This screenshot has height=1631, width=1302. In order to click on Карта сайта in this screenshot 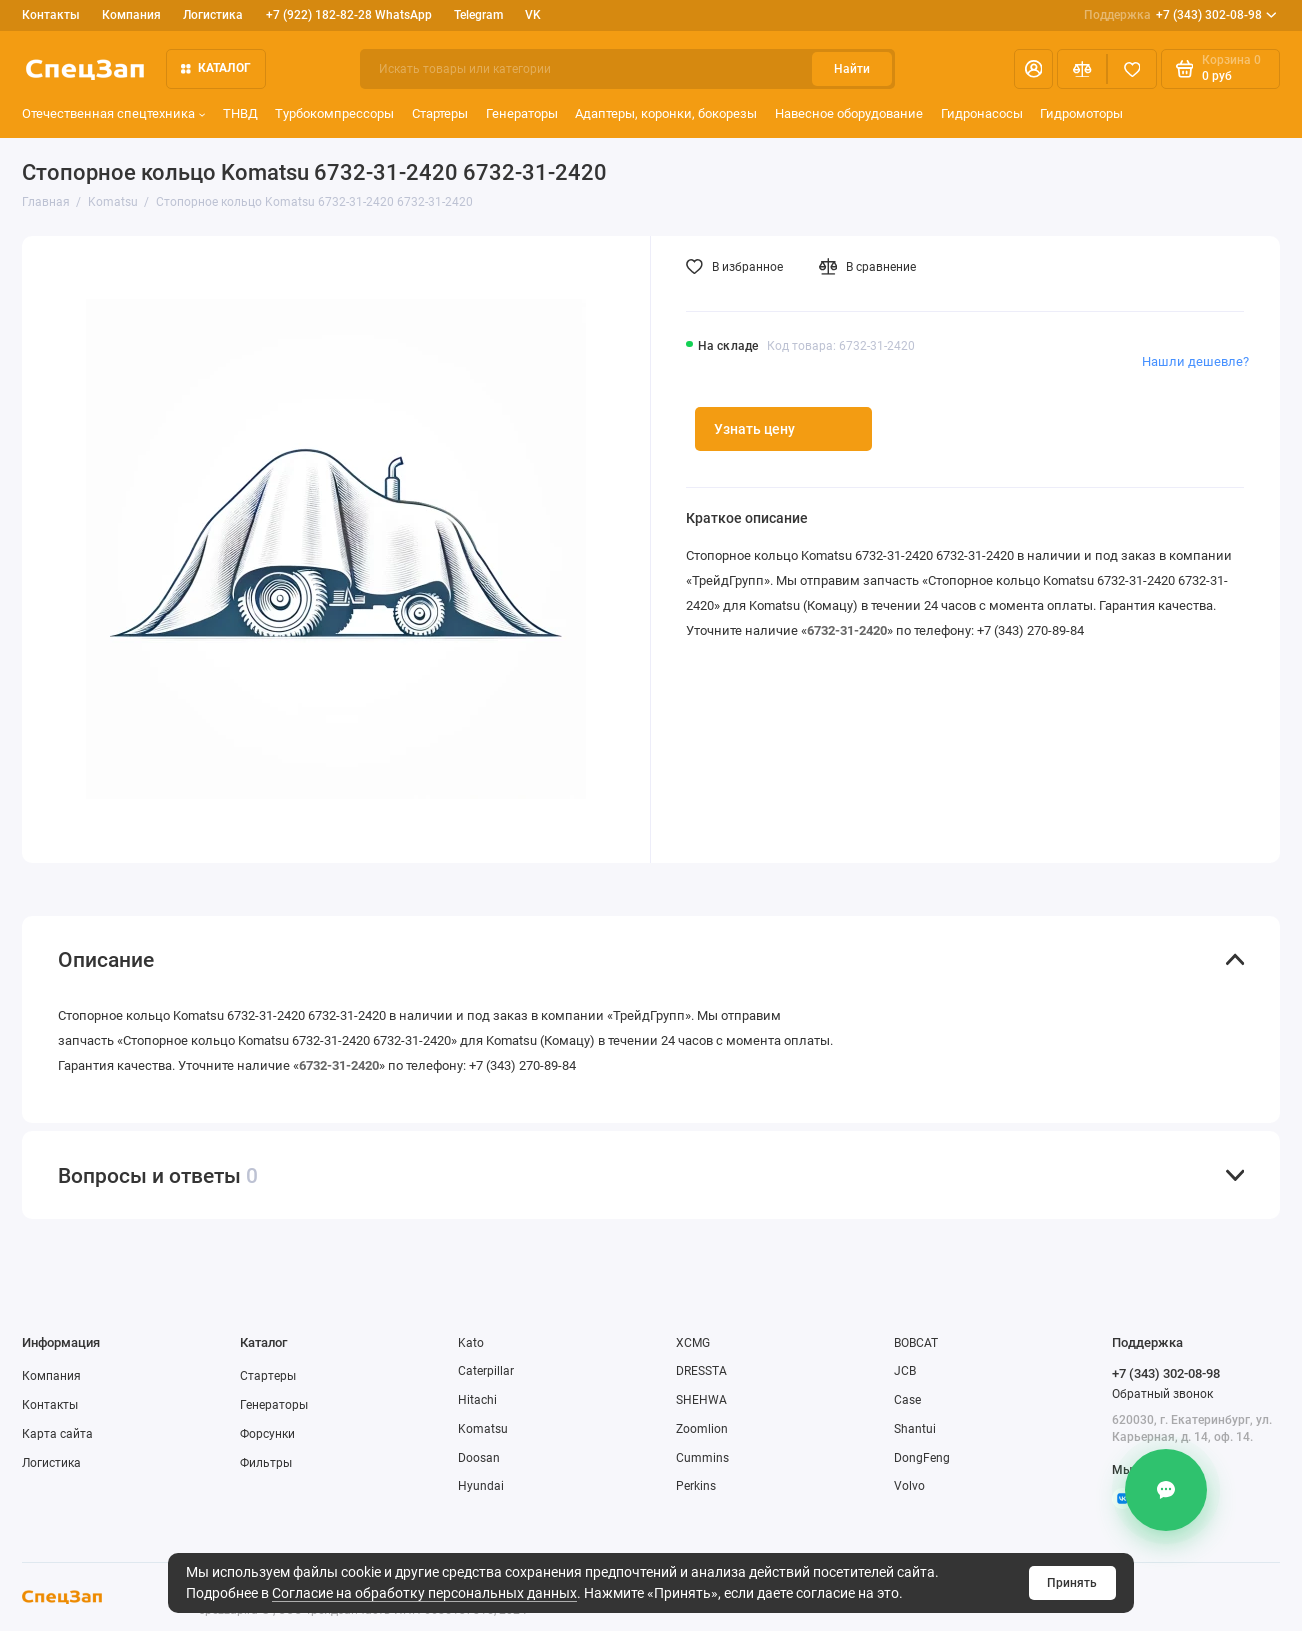, I will do `click(57, 1433)`.